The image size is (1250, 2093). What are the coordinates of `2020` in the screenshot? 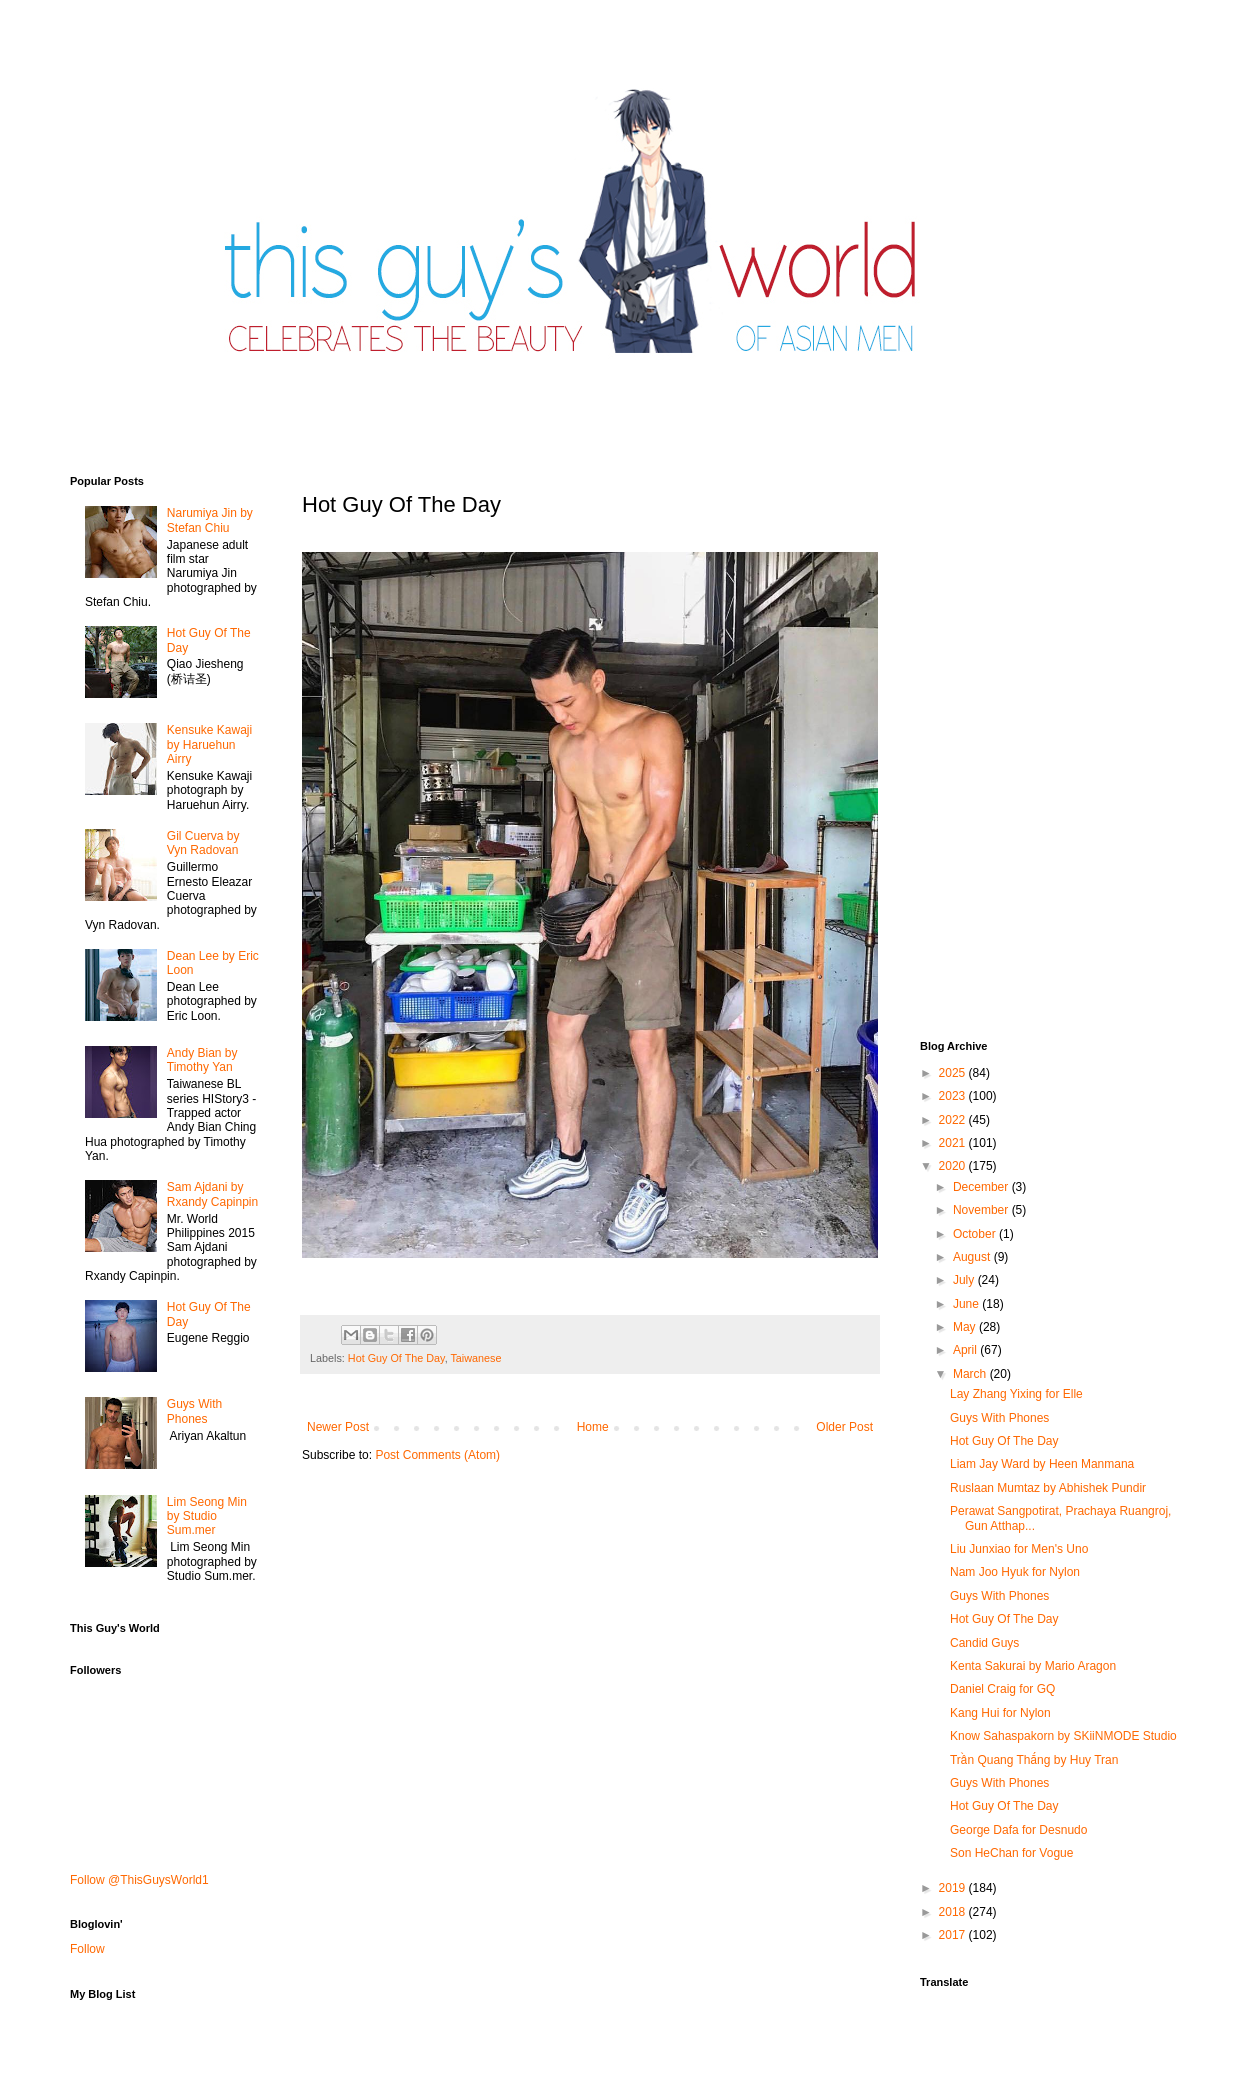 It's located at (954, 1166).